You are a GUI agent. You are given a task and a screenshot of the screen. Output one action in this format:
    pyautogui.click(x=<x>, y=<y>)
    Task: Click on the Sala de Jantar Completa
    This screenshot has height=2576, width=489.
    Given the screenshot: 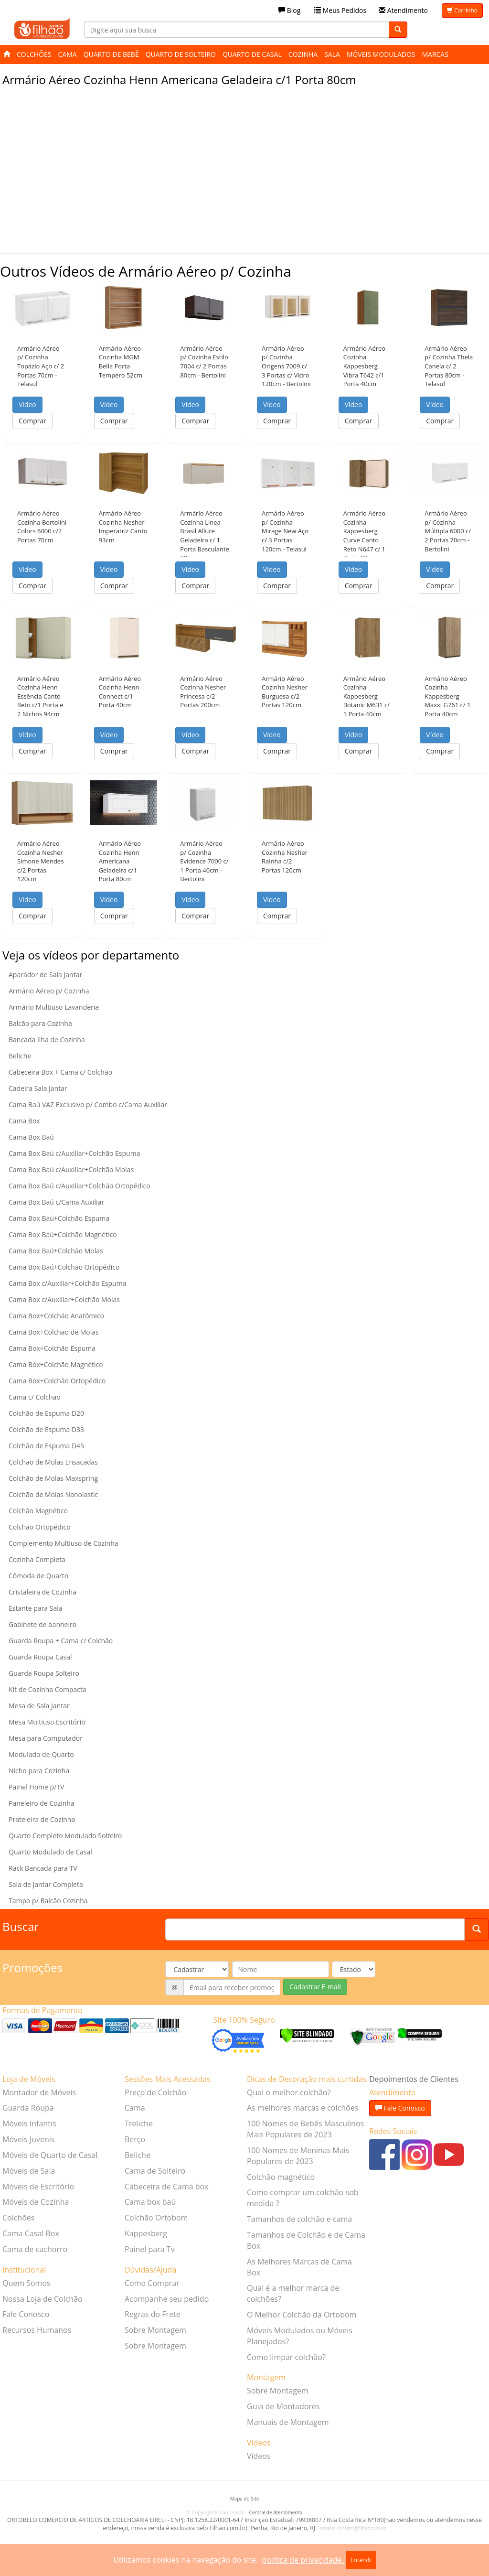 What is the action you would take?
    pyautogui.click(x=46, y=1884)
    